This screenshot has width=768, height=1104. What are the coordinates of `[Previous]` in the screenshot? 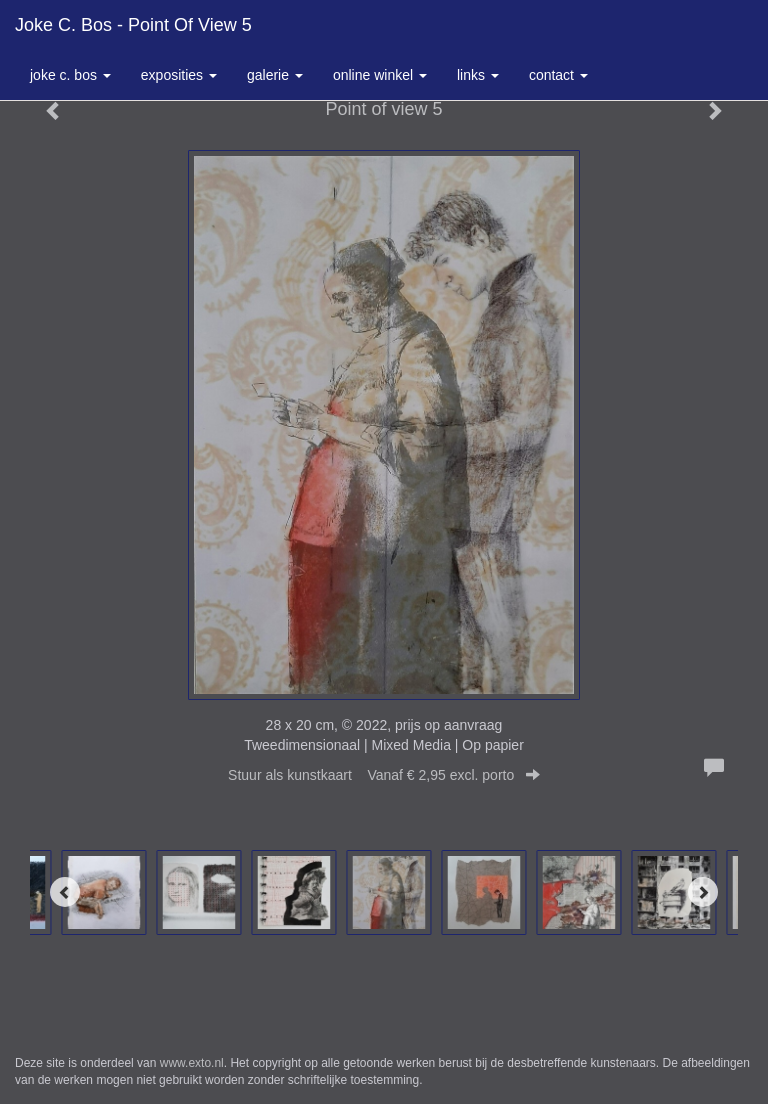 It's located at (65, 892).